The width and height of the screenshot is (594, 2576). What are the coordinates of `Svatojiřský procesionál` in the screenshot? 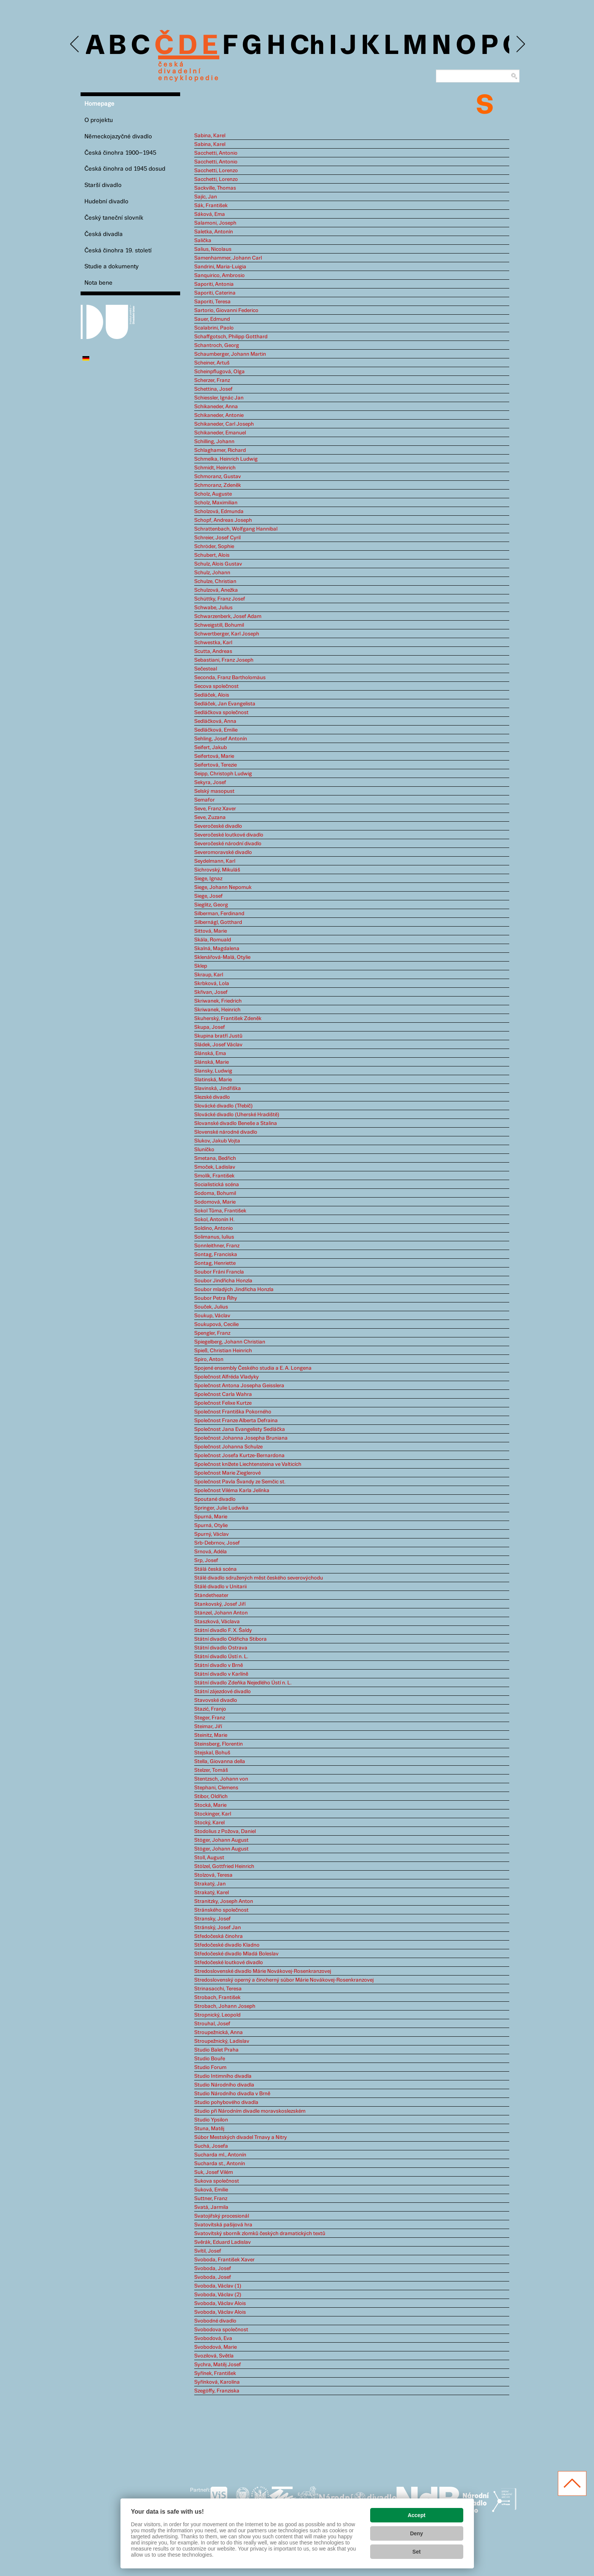 It's located at (221, 2216).